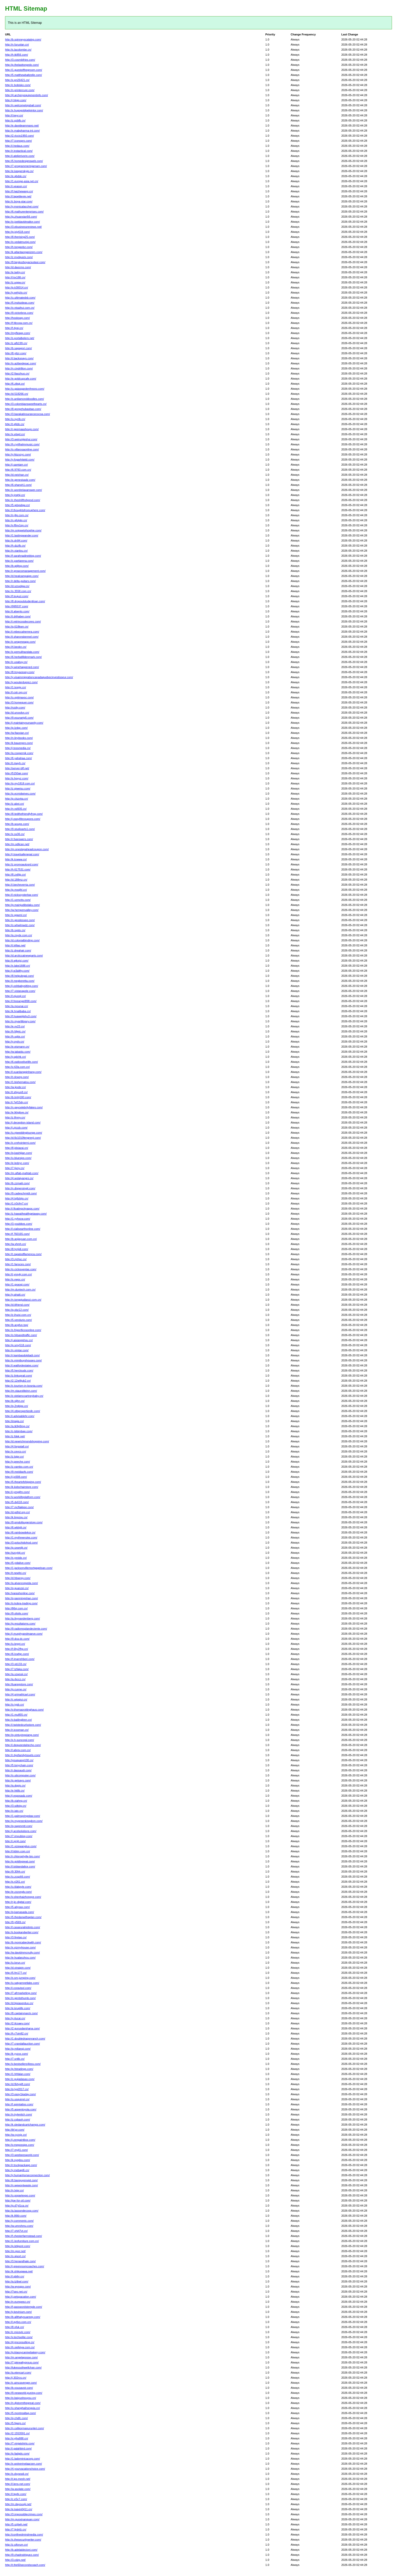 This screenshot has width=397, height=2576. Describe the element at coordinates (18, 196) in the screenshot. I see `http://l.lapetitevie.net/` at that location.